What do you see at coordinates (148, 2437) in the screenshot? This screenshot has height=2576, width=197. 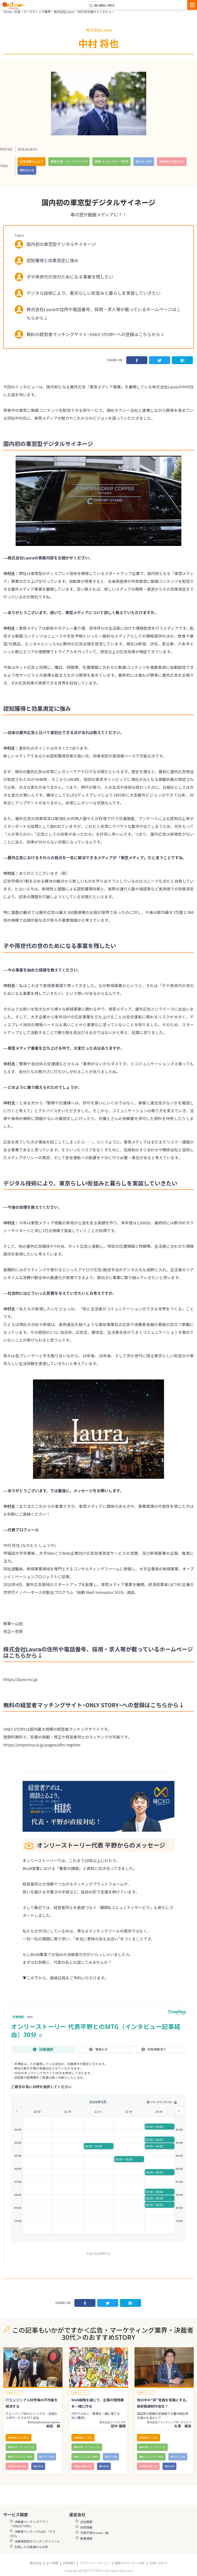 I see `従業員数:31〜50人` at bounding box center [148, 2437].